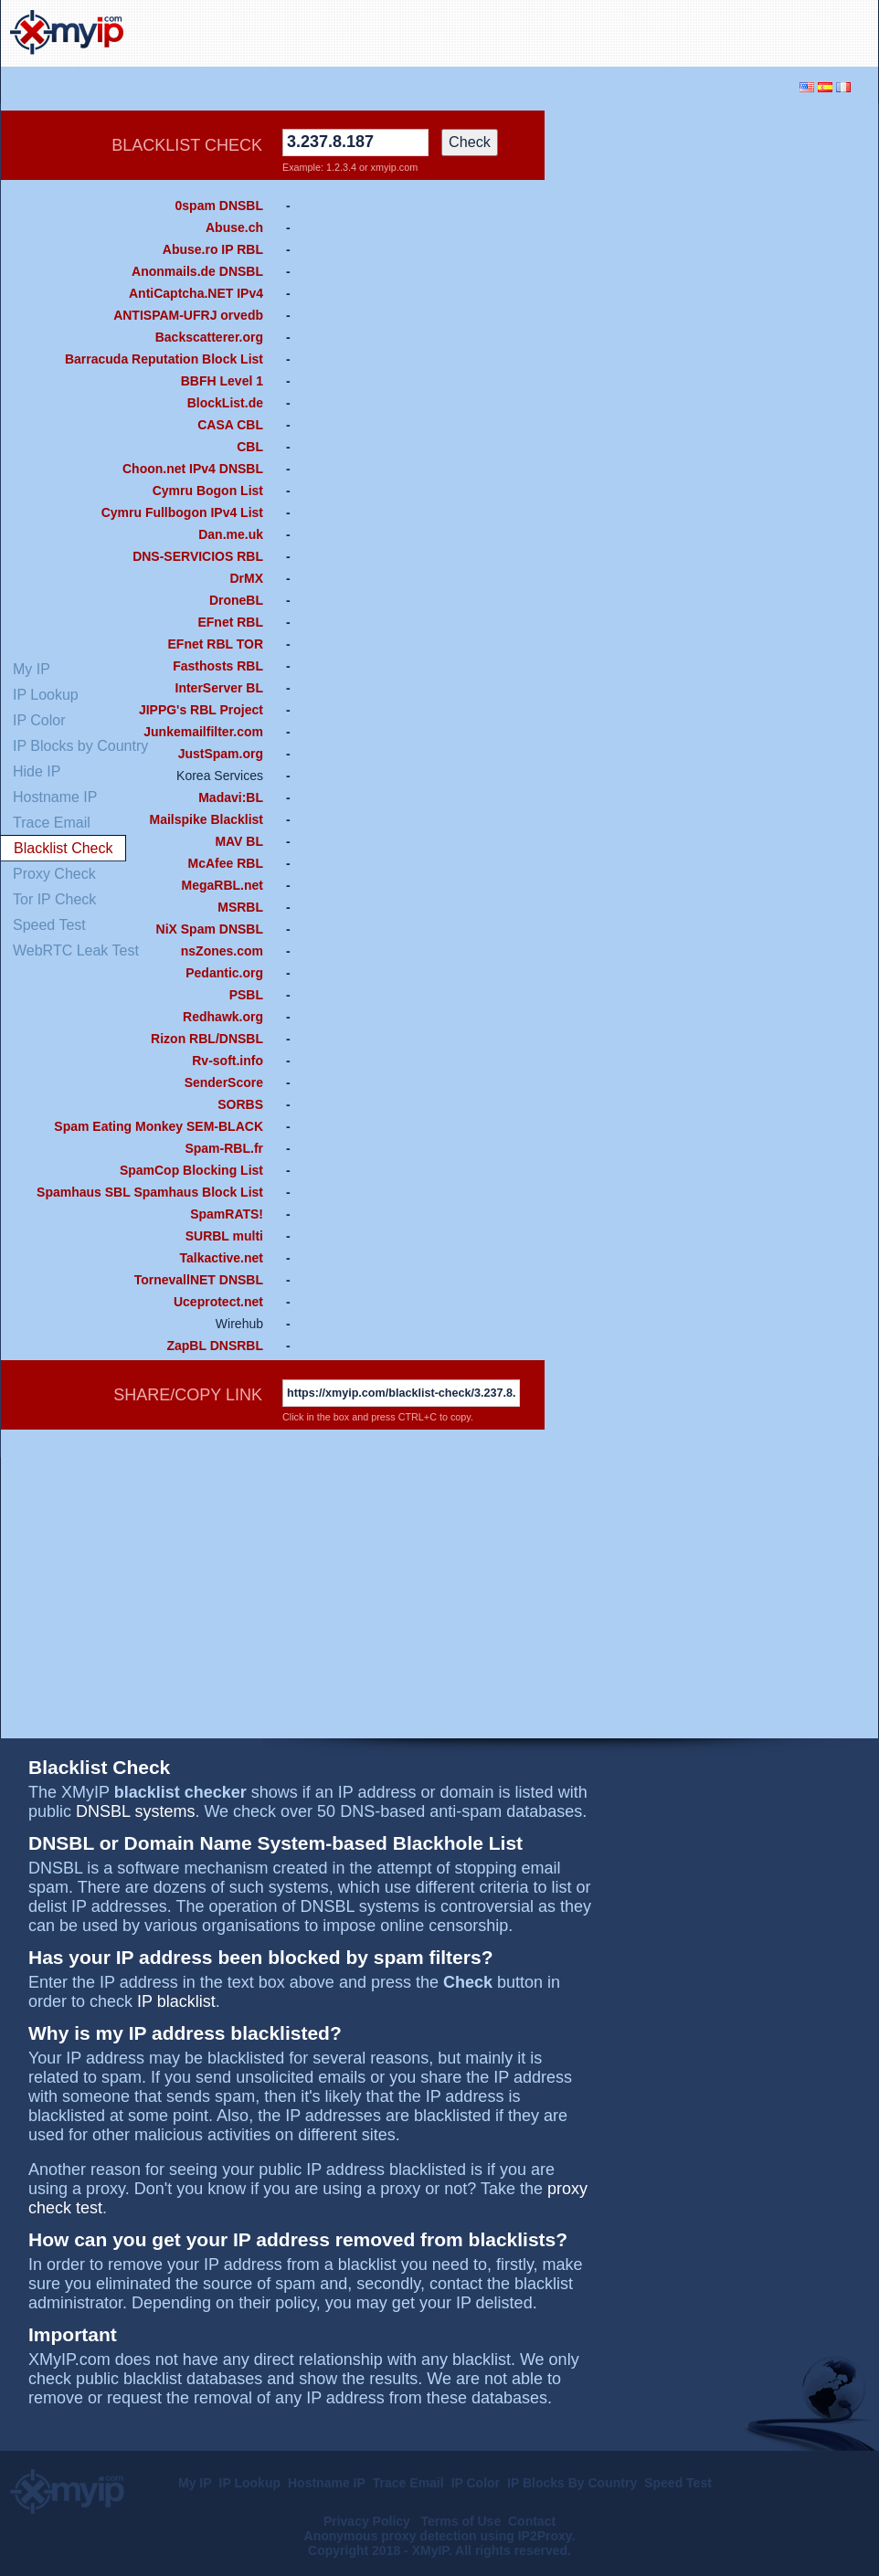 The image size is (879, 2576). I want to click on Choon.net IPv4 DNSBL, so click(192, 468).